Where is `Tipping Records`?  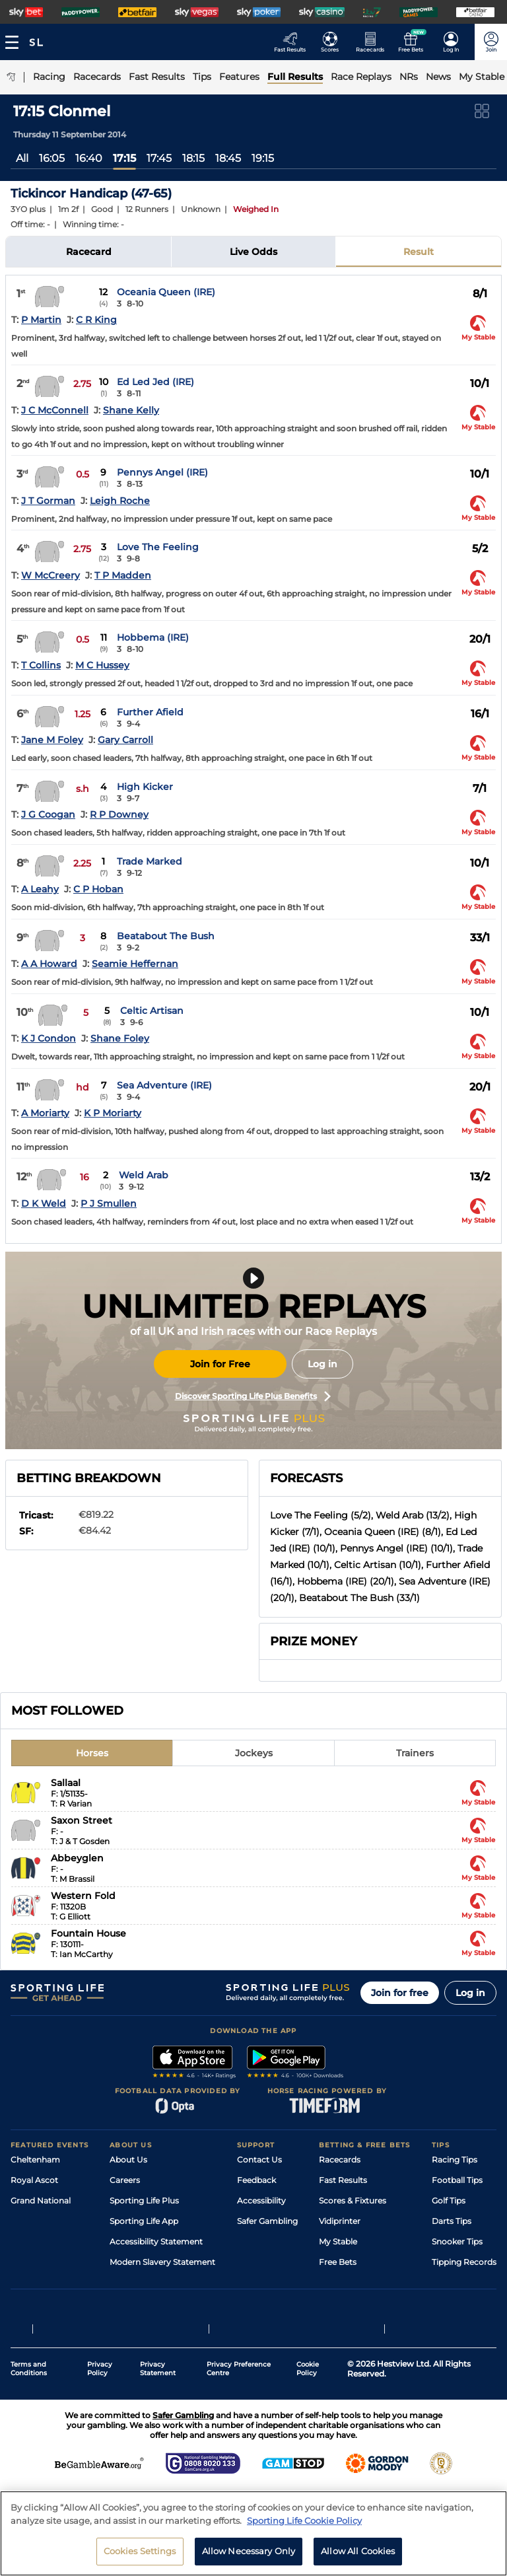
Tipping Records is located at coordinates (464, 2262).